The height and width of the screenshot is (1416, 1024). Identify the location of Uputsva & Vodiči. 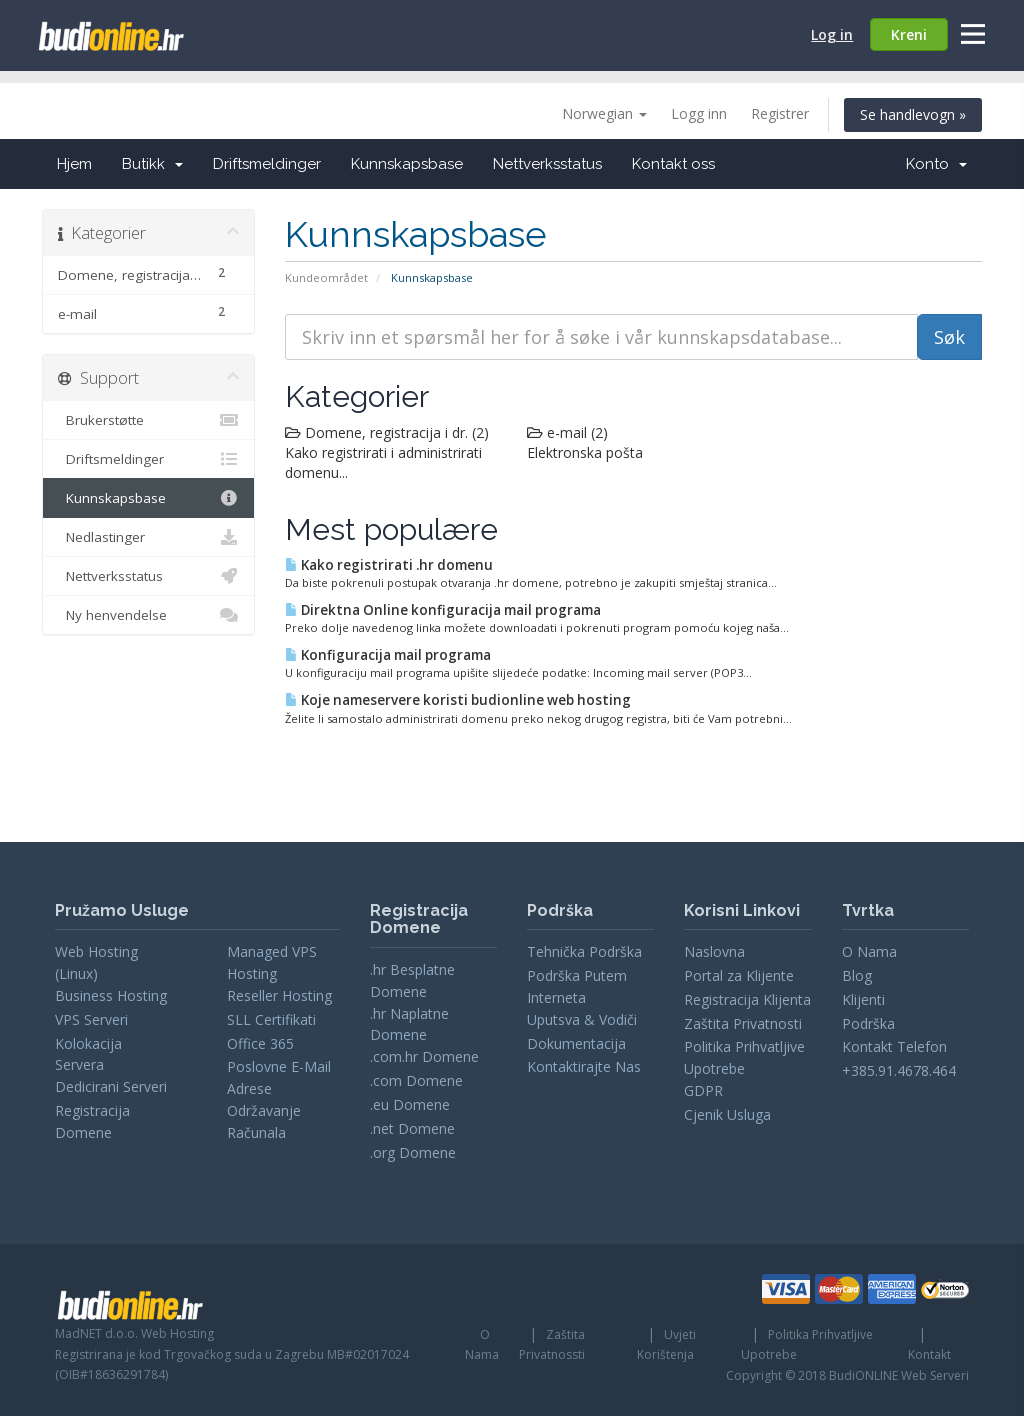
(582, 1019).